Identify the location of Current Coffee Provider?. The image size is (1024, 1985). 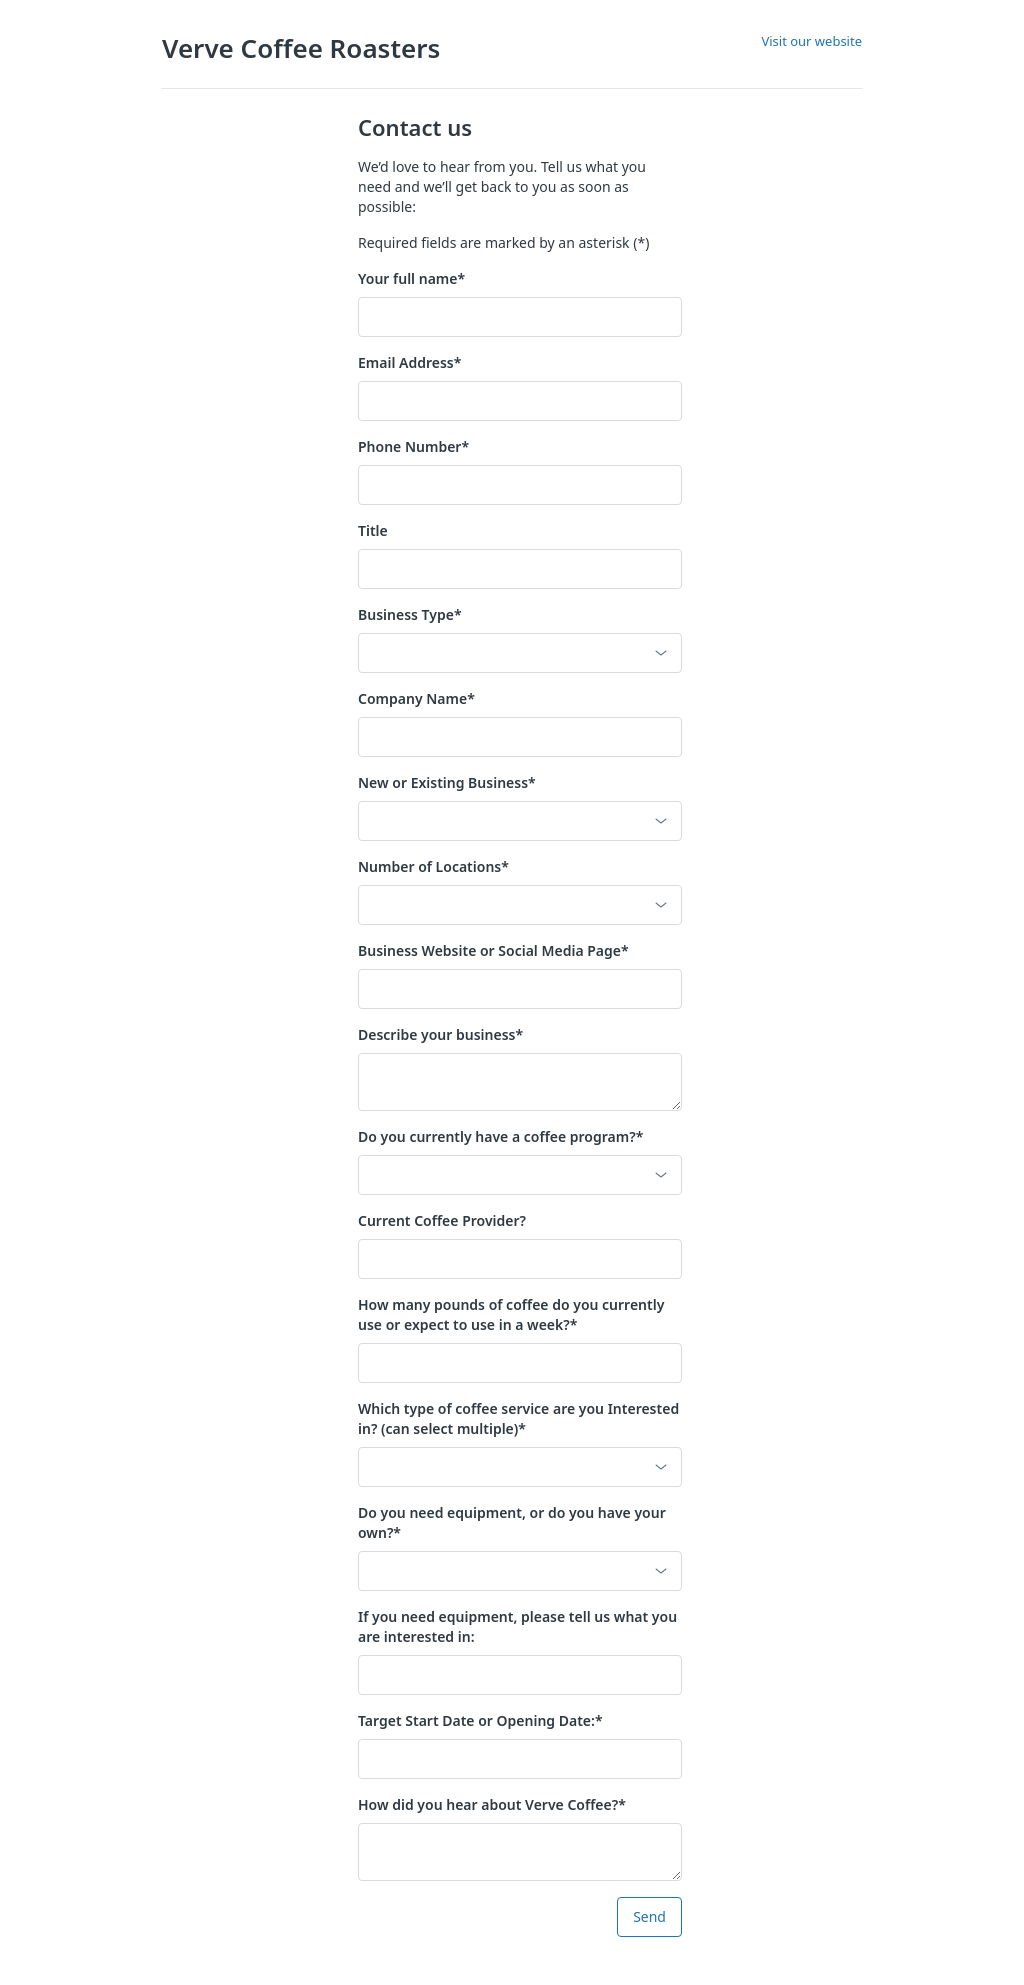
(442, 1220).